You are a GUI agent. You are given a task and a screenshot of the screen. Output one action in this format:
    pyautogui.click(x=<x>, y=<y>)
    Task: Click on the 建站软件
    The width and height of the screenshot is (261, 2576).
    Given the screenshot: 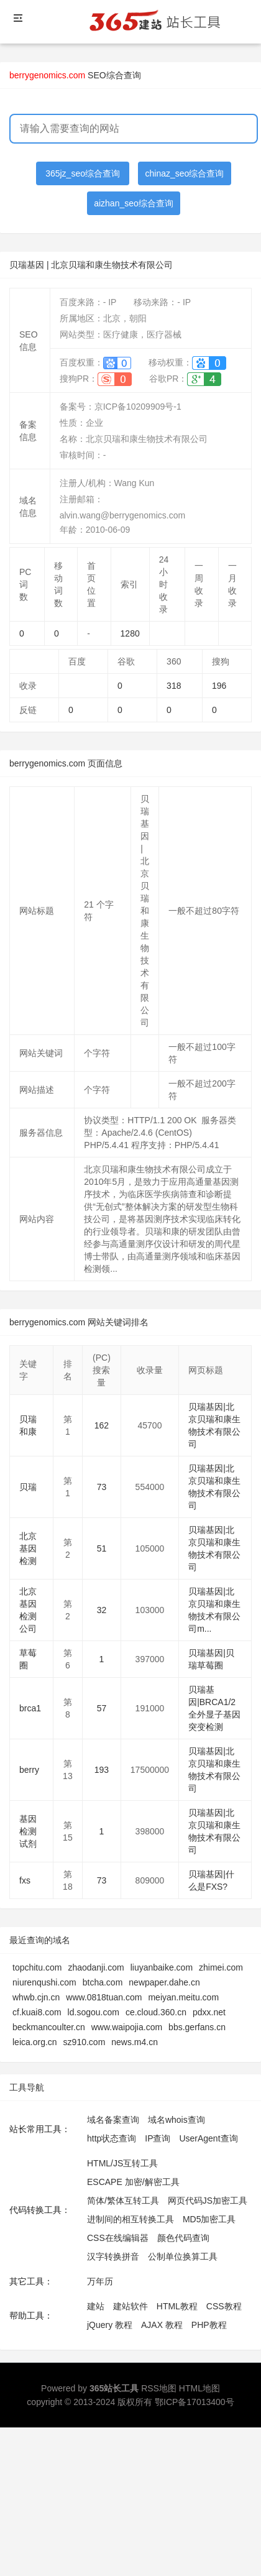 What is the action you would take?
    pyautogui.click(x=130, y=2306)
    